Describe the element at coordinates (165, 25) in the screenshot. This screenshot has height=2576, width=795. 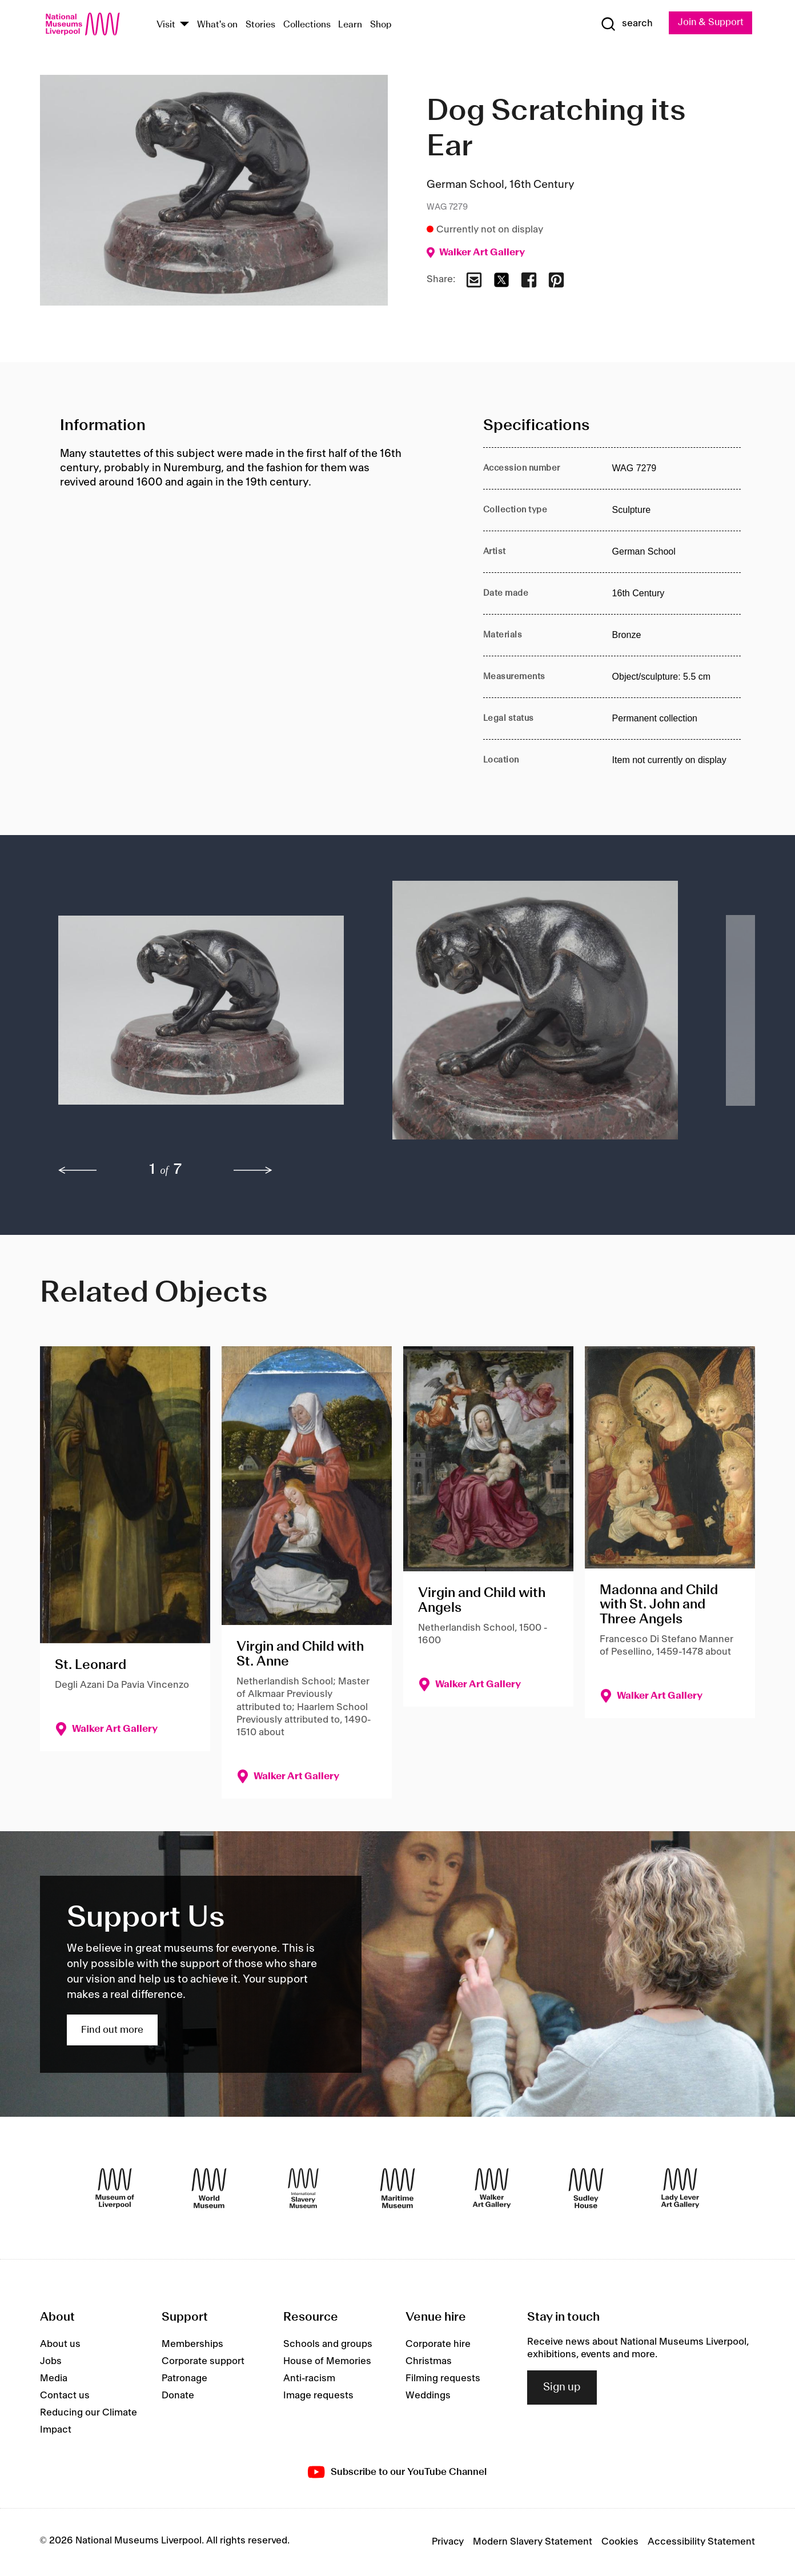
I see `Visit` at that location.